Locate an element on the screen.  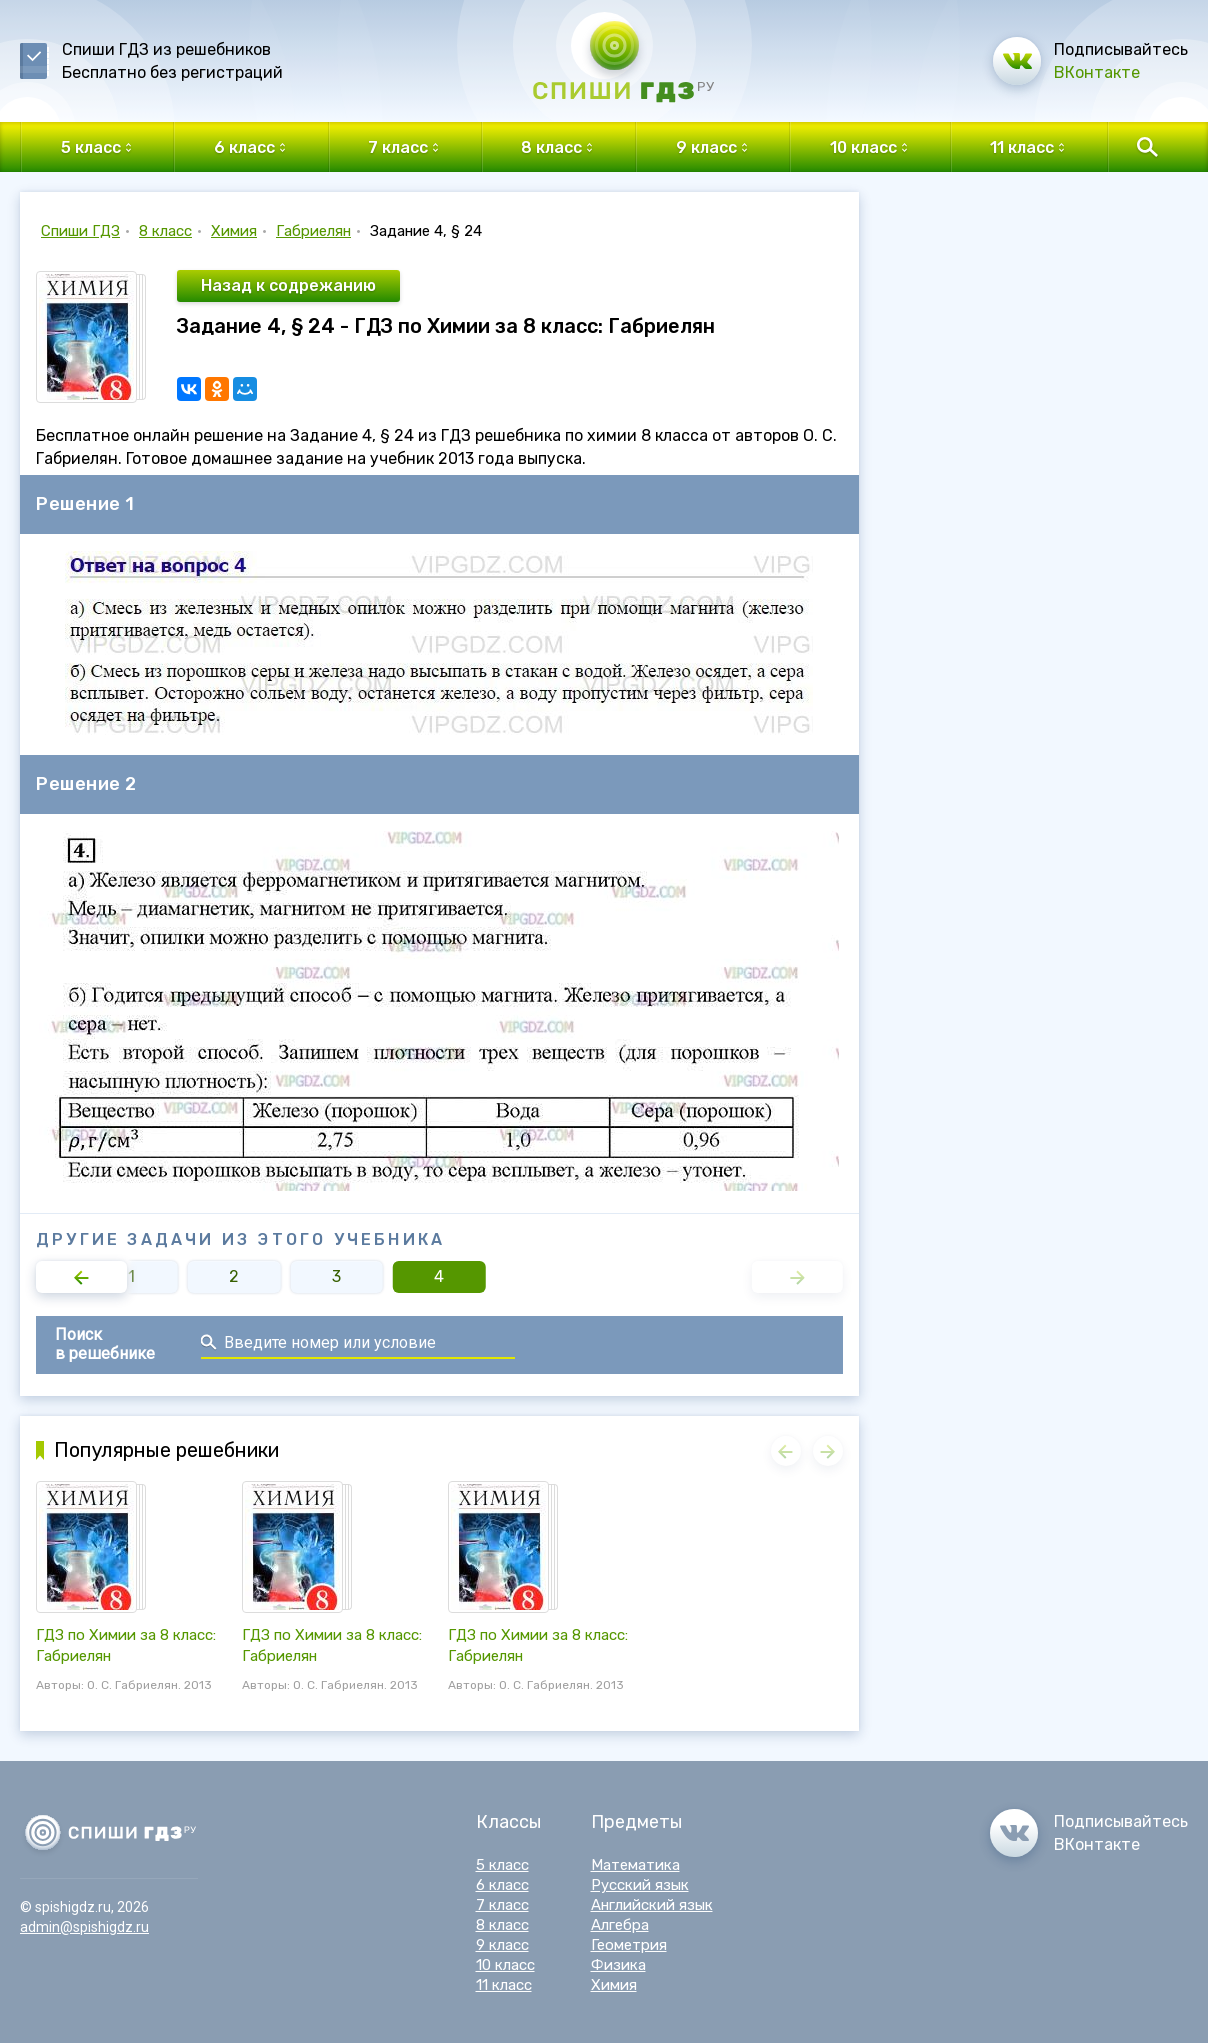
9 класс is located at coordinates (502, 1945).